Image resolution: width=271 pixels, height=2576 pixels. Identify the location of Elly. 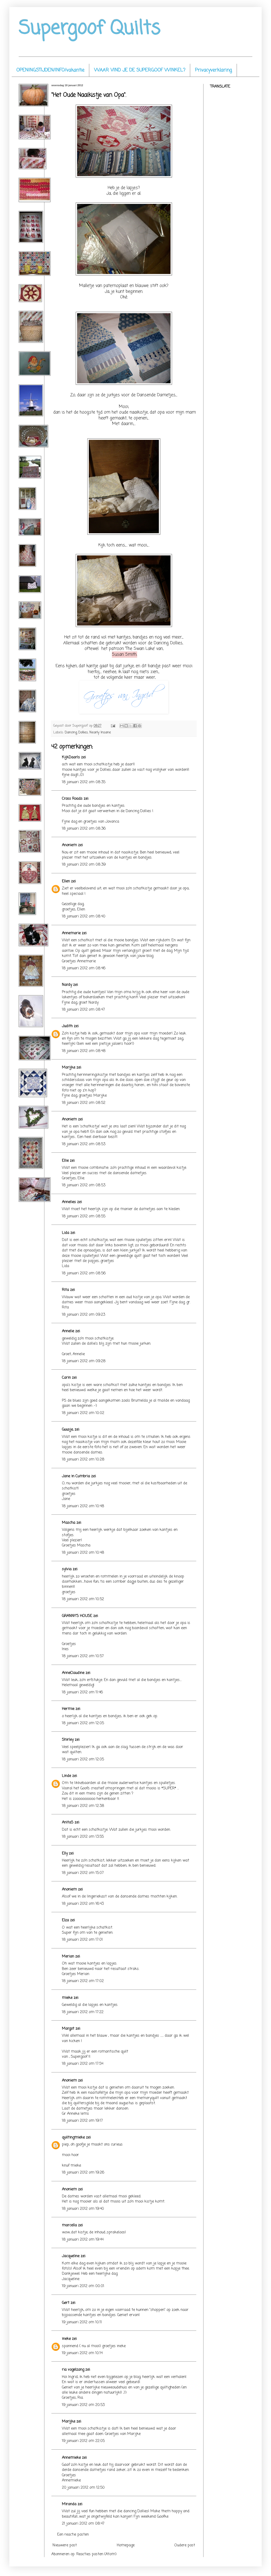
(65, 1853).